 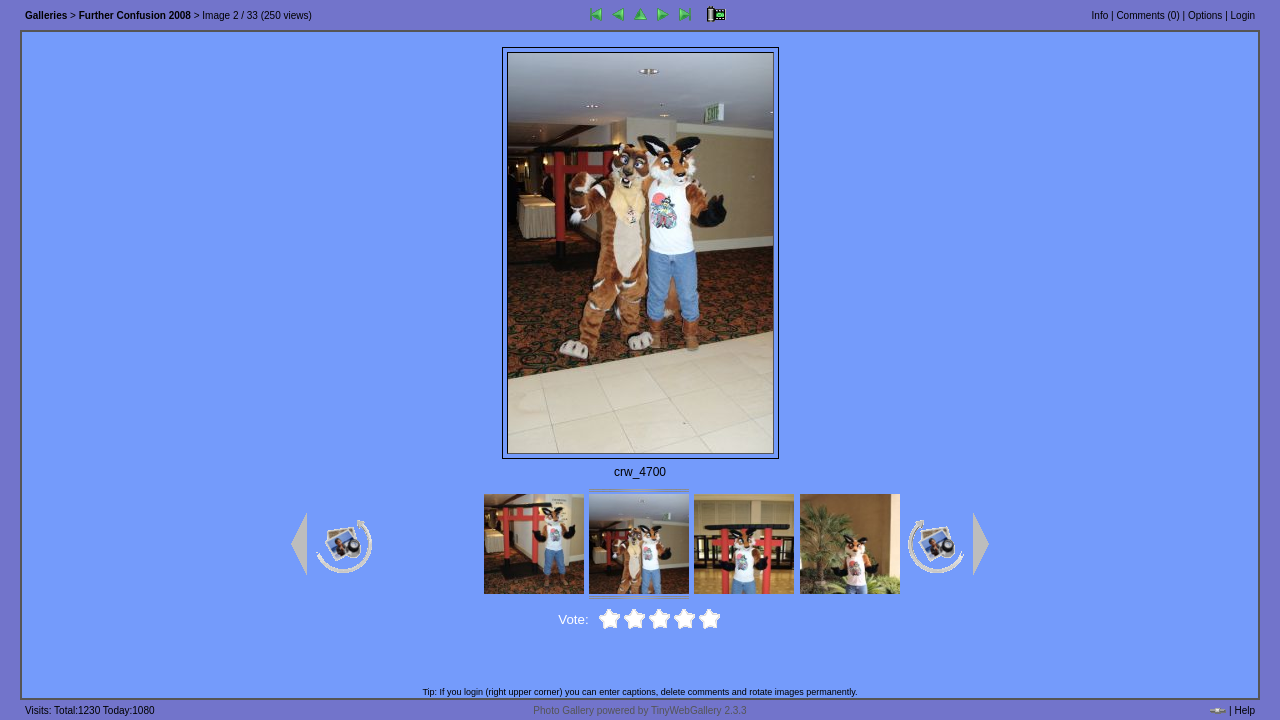 What do you see at coordinates (1244, 710) in the screenshot?
I see `Help` at bounding box center [1244, 710].